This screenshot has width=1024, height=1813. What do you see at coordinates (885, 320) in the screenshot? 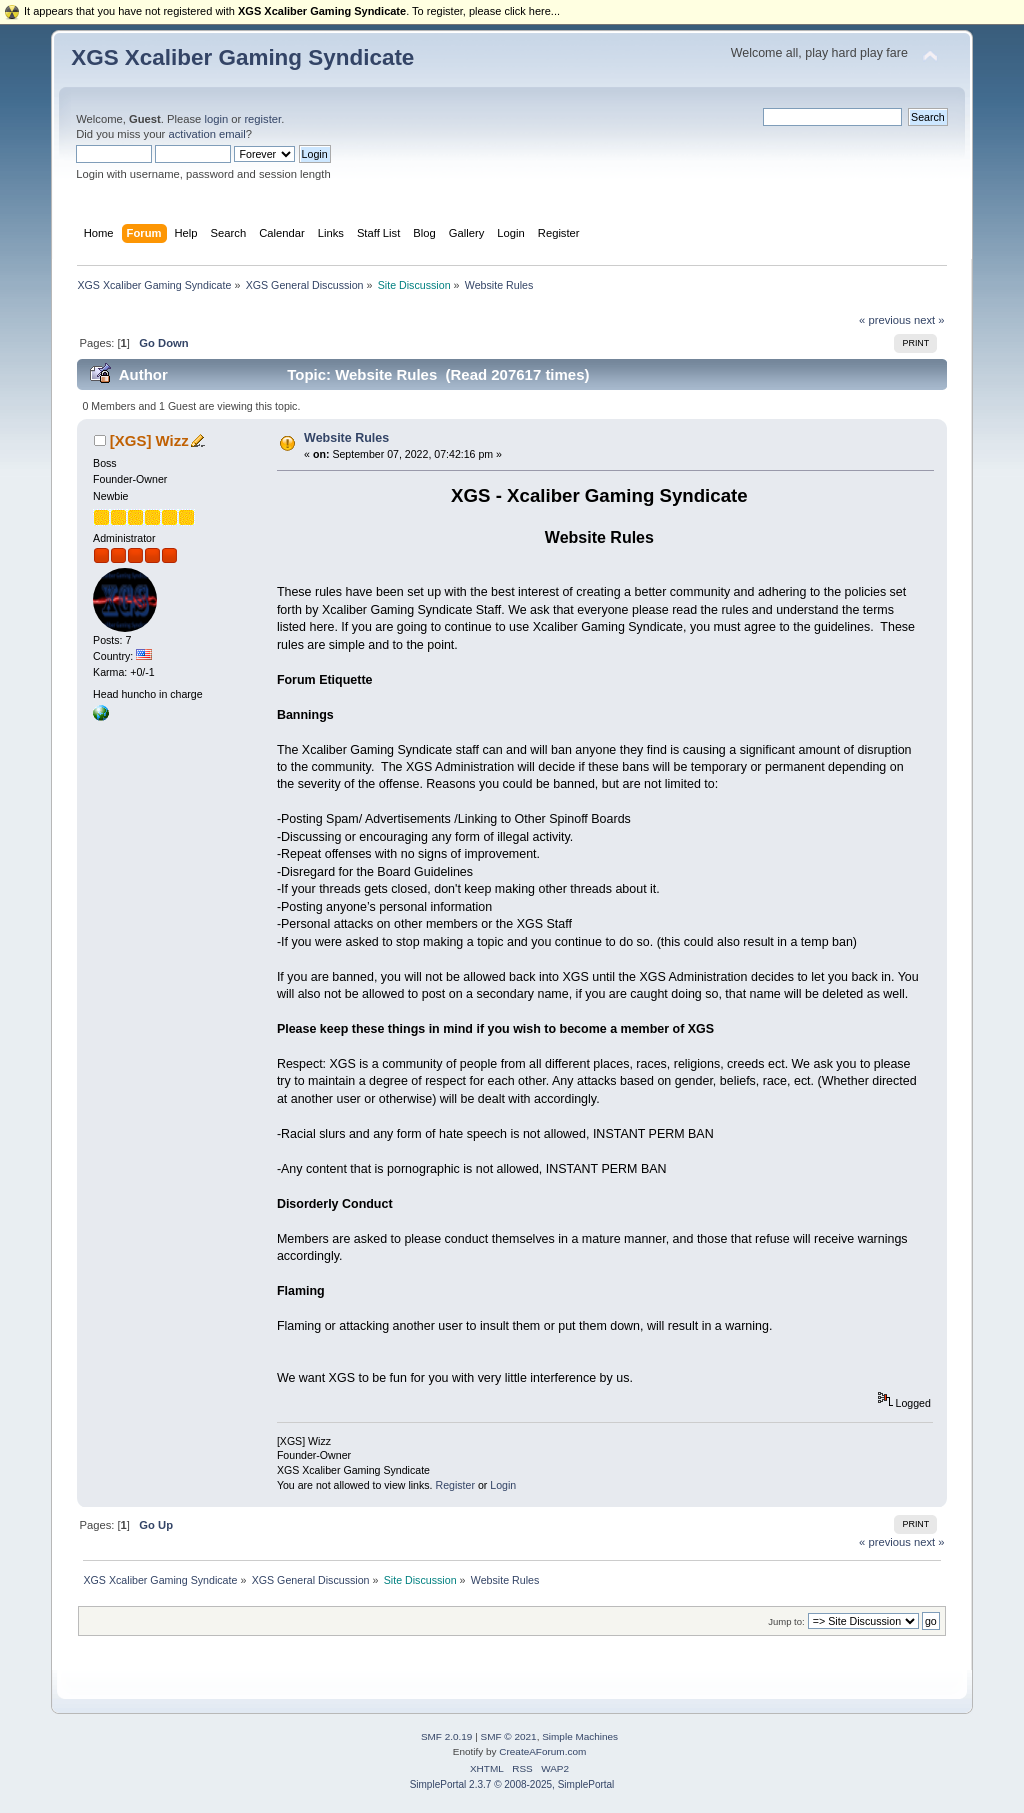
I see `« previous` at bounding box center [885, 320].